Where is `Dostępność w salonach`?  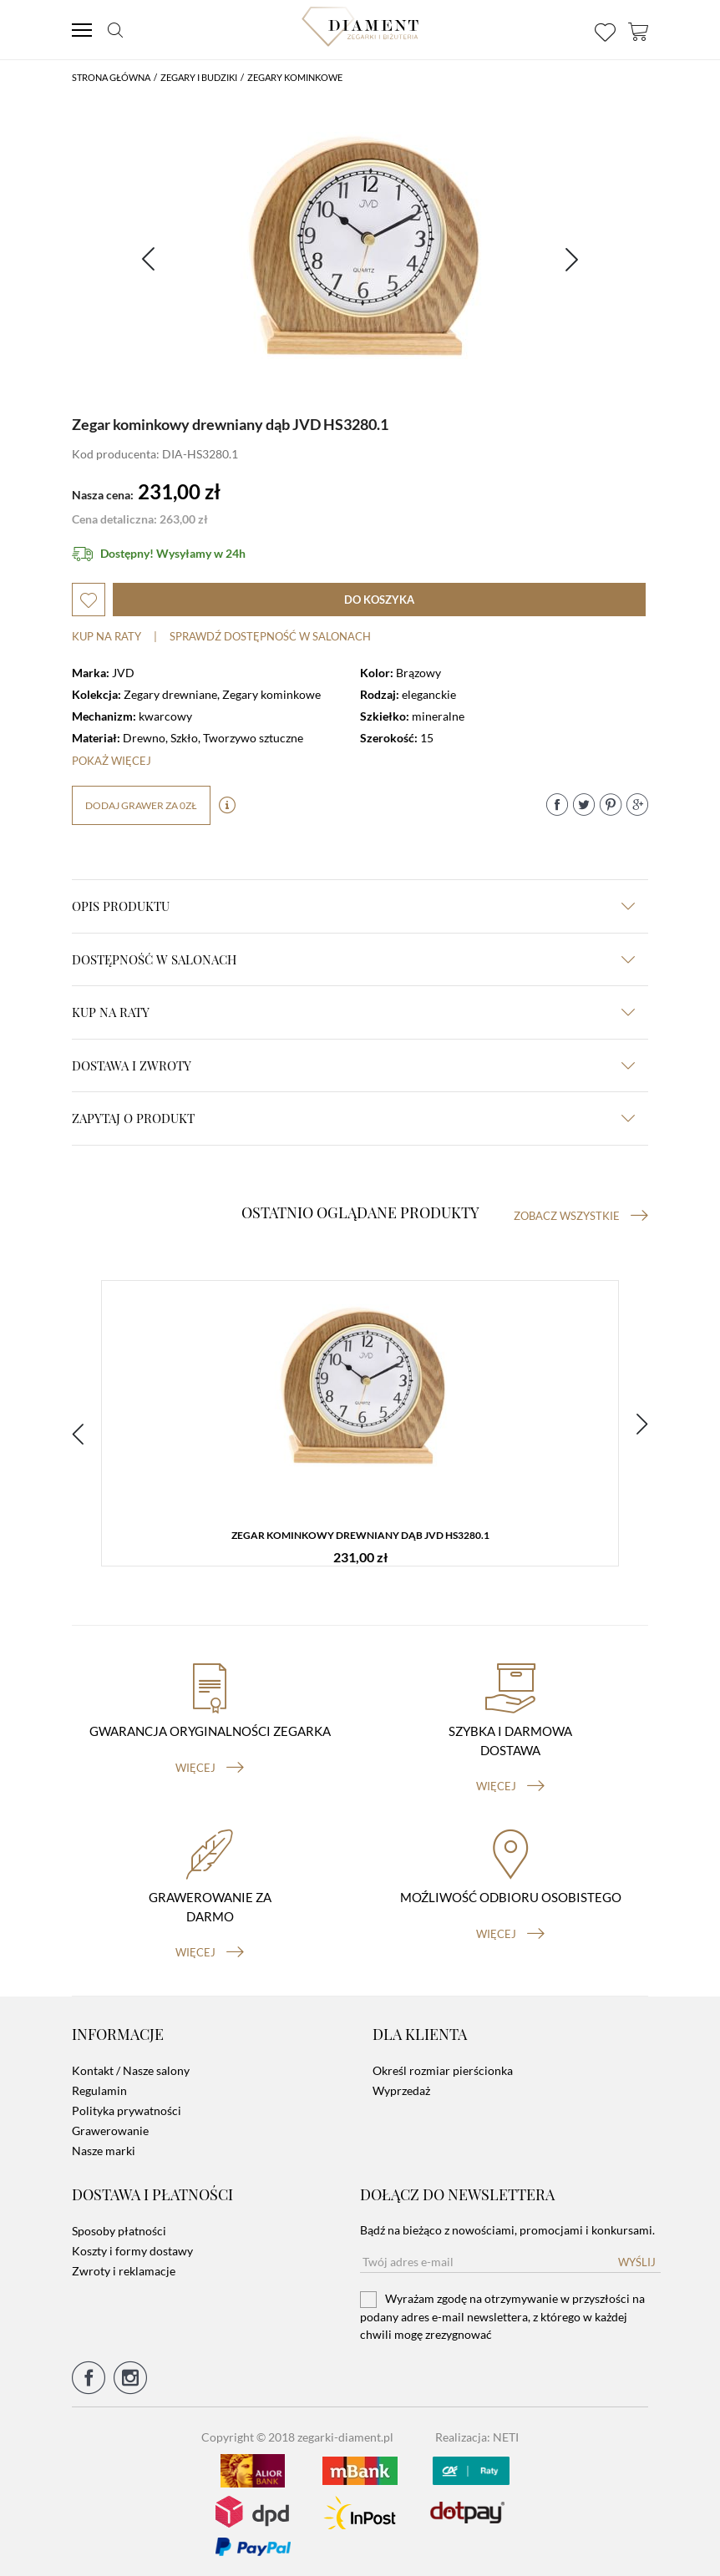
Dostępność w salonach is located at coordinates (353, 959).